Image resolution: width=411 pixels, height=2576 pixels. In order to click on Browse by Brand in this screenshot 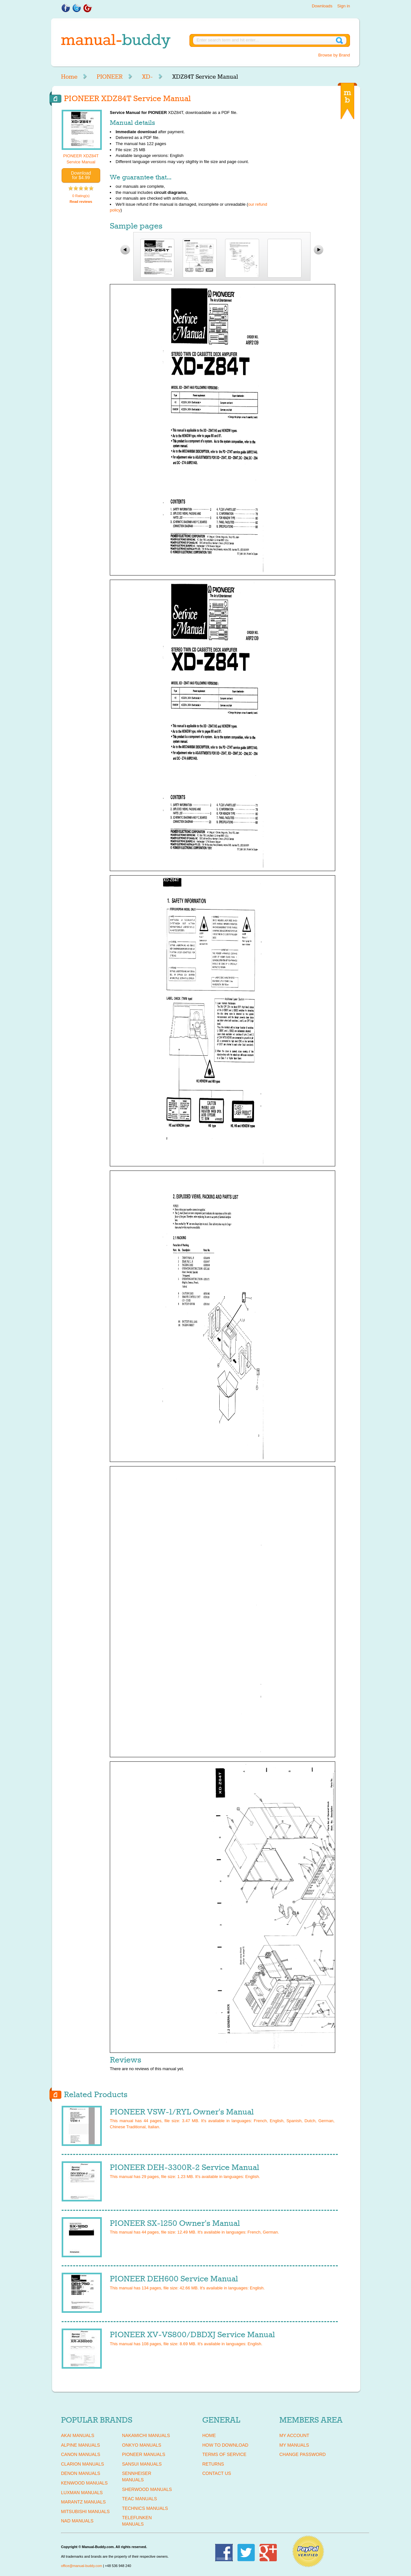, I will do `click(334, 55)`.